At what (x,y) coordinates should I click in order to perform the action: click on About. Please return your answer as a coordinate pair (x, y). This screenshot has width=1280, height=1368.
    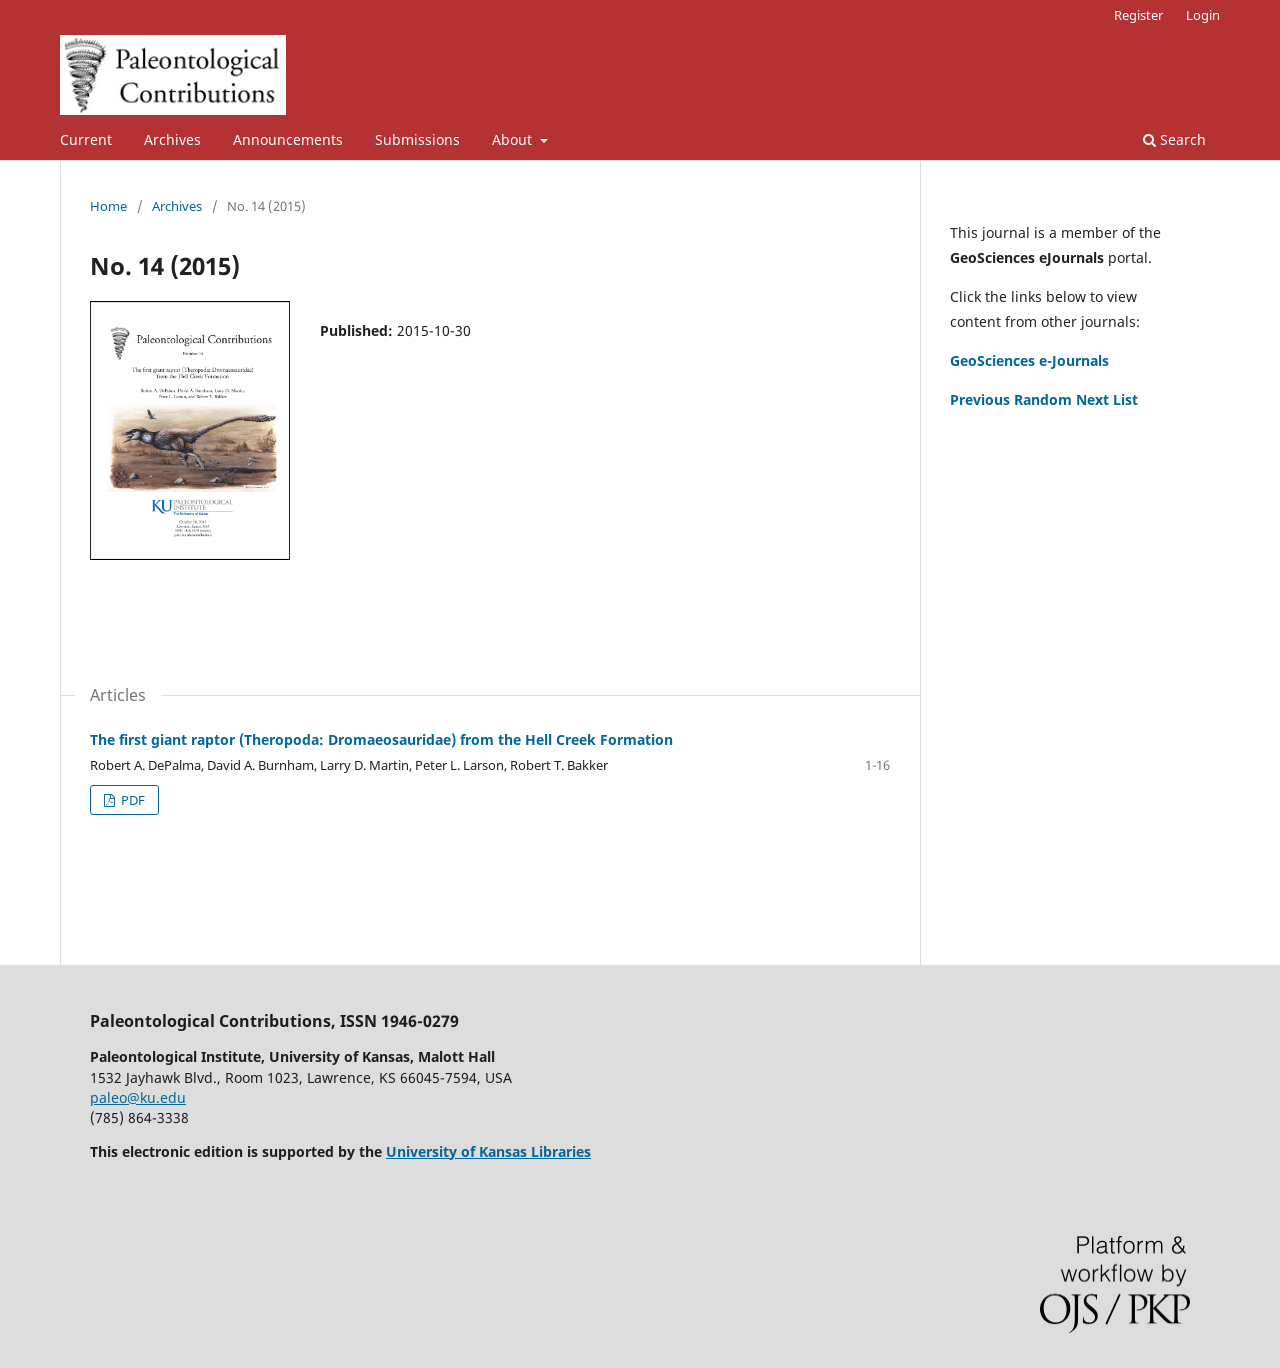
    Looking at the image, I should click on (514, 139).